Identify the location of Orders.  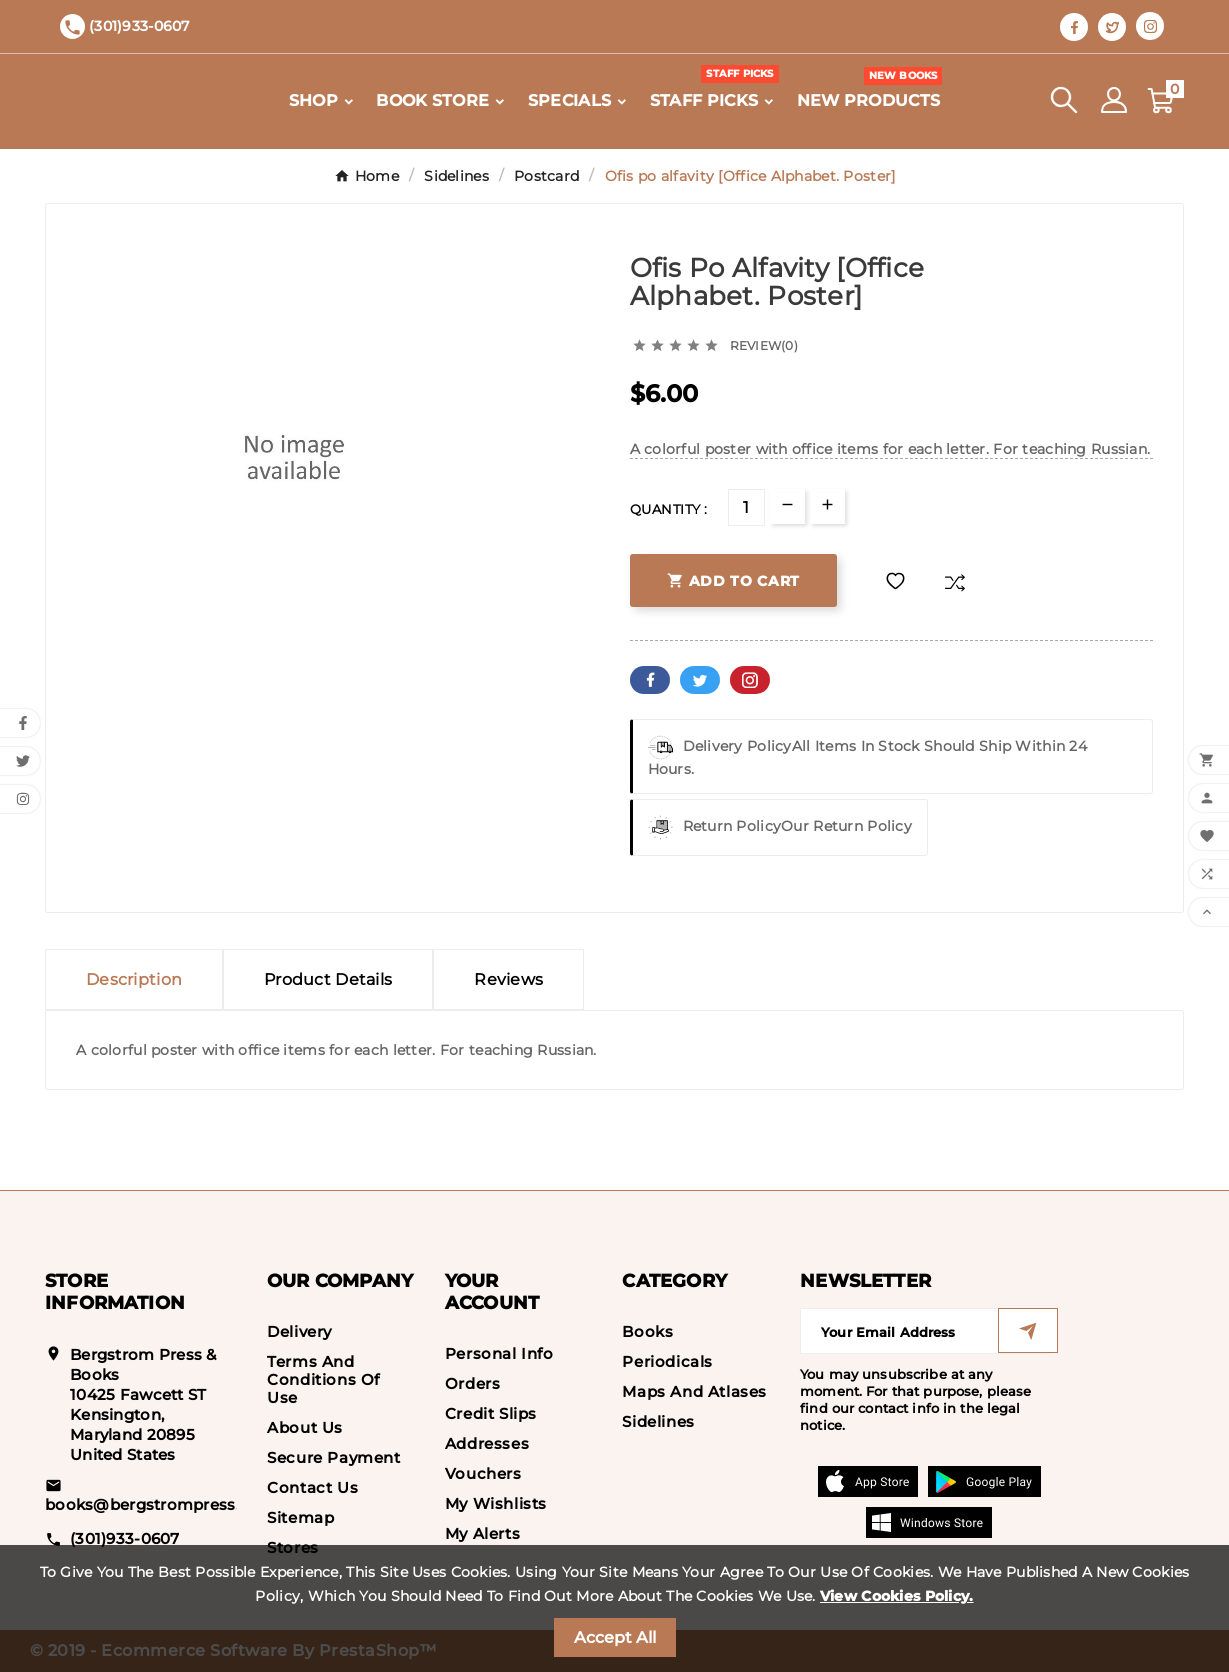
(473, 1383).